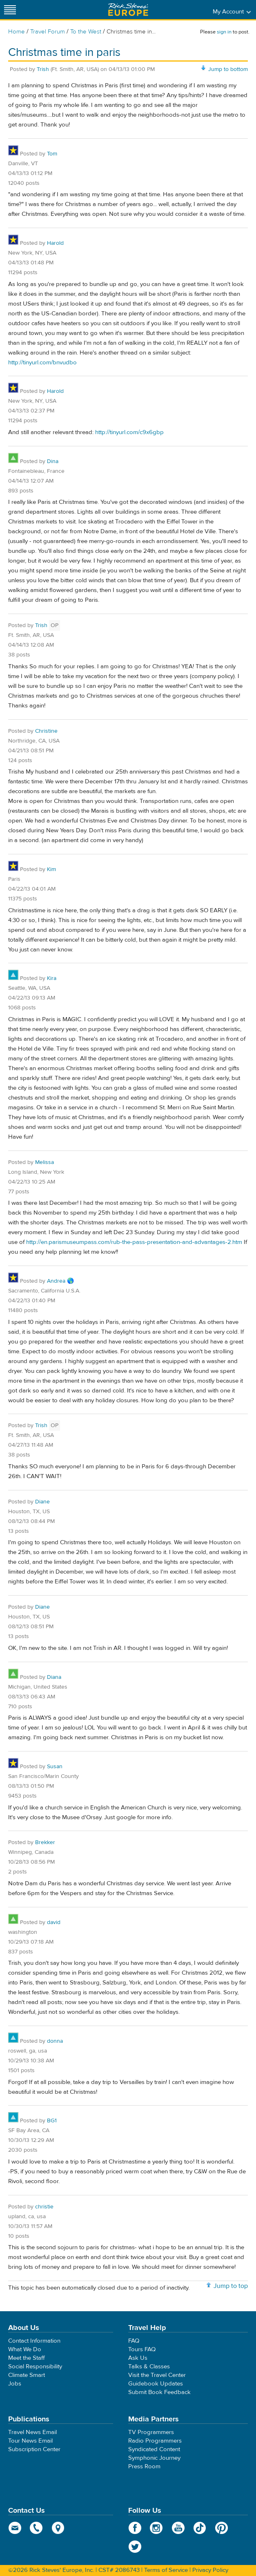  What do you see at coordinates (14, 2384) in the screenshot?
I see `Jobs` at bounding box center [14, 2384].